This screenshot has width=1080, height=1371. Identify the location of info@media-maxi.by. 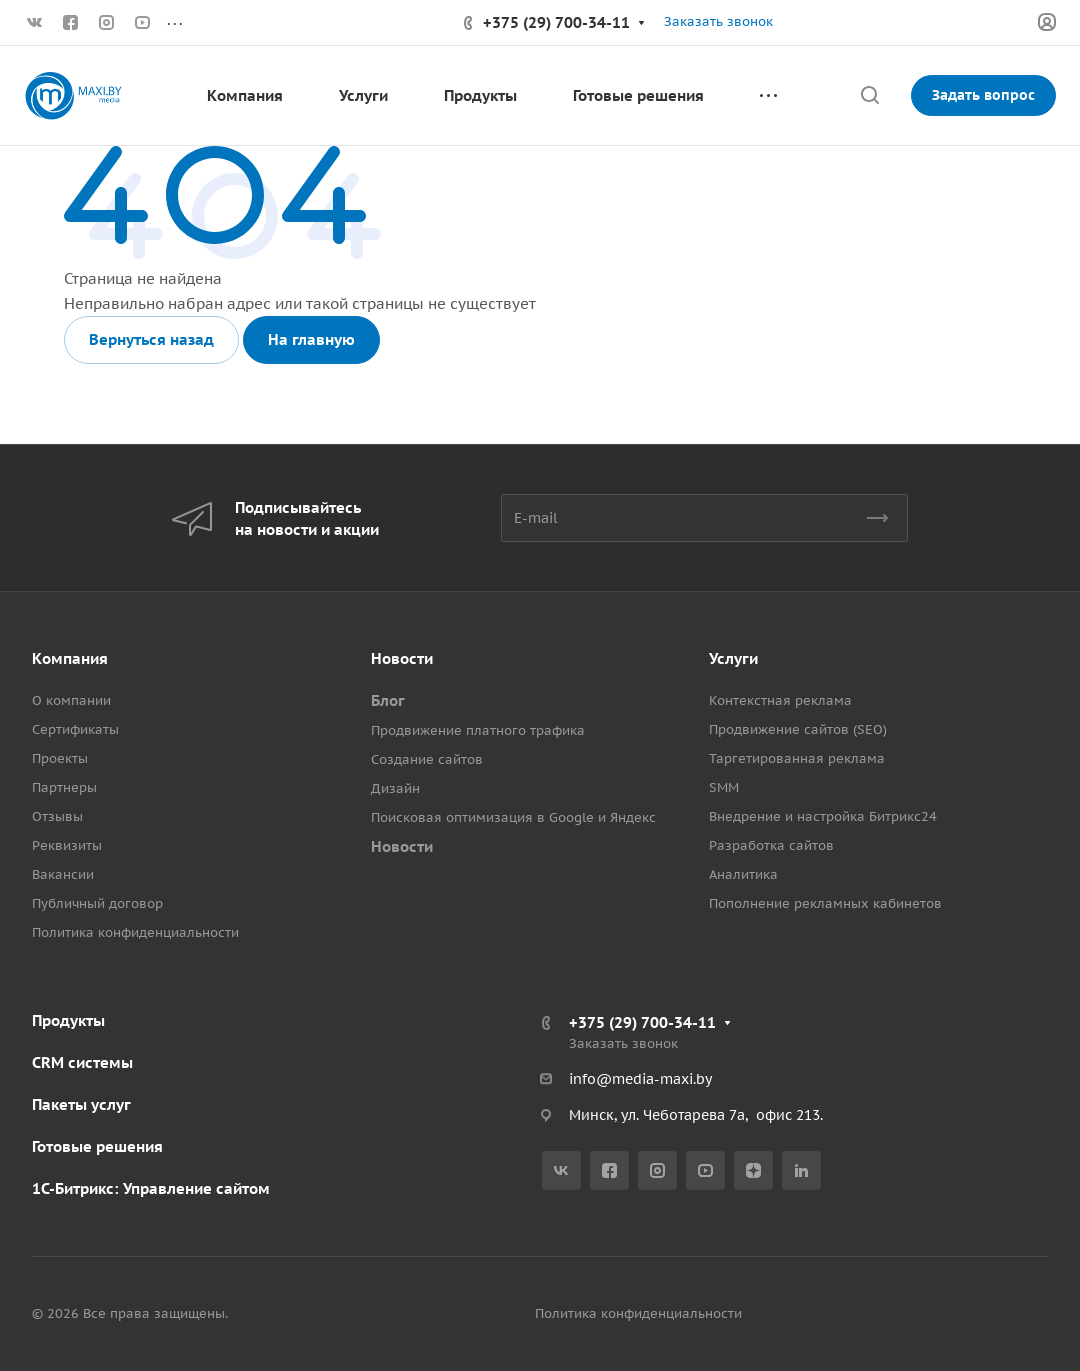
(640, 1079).